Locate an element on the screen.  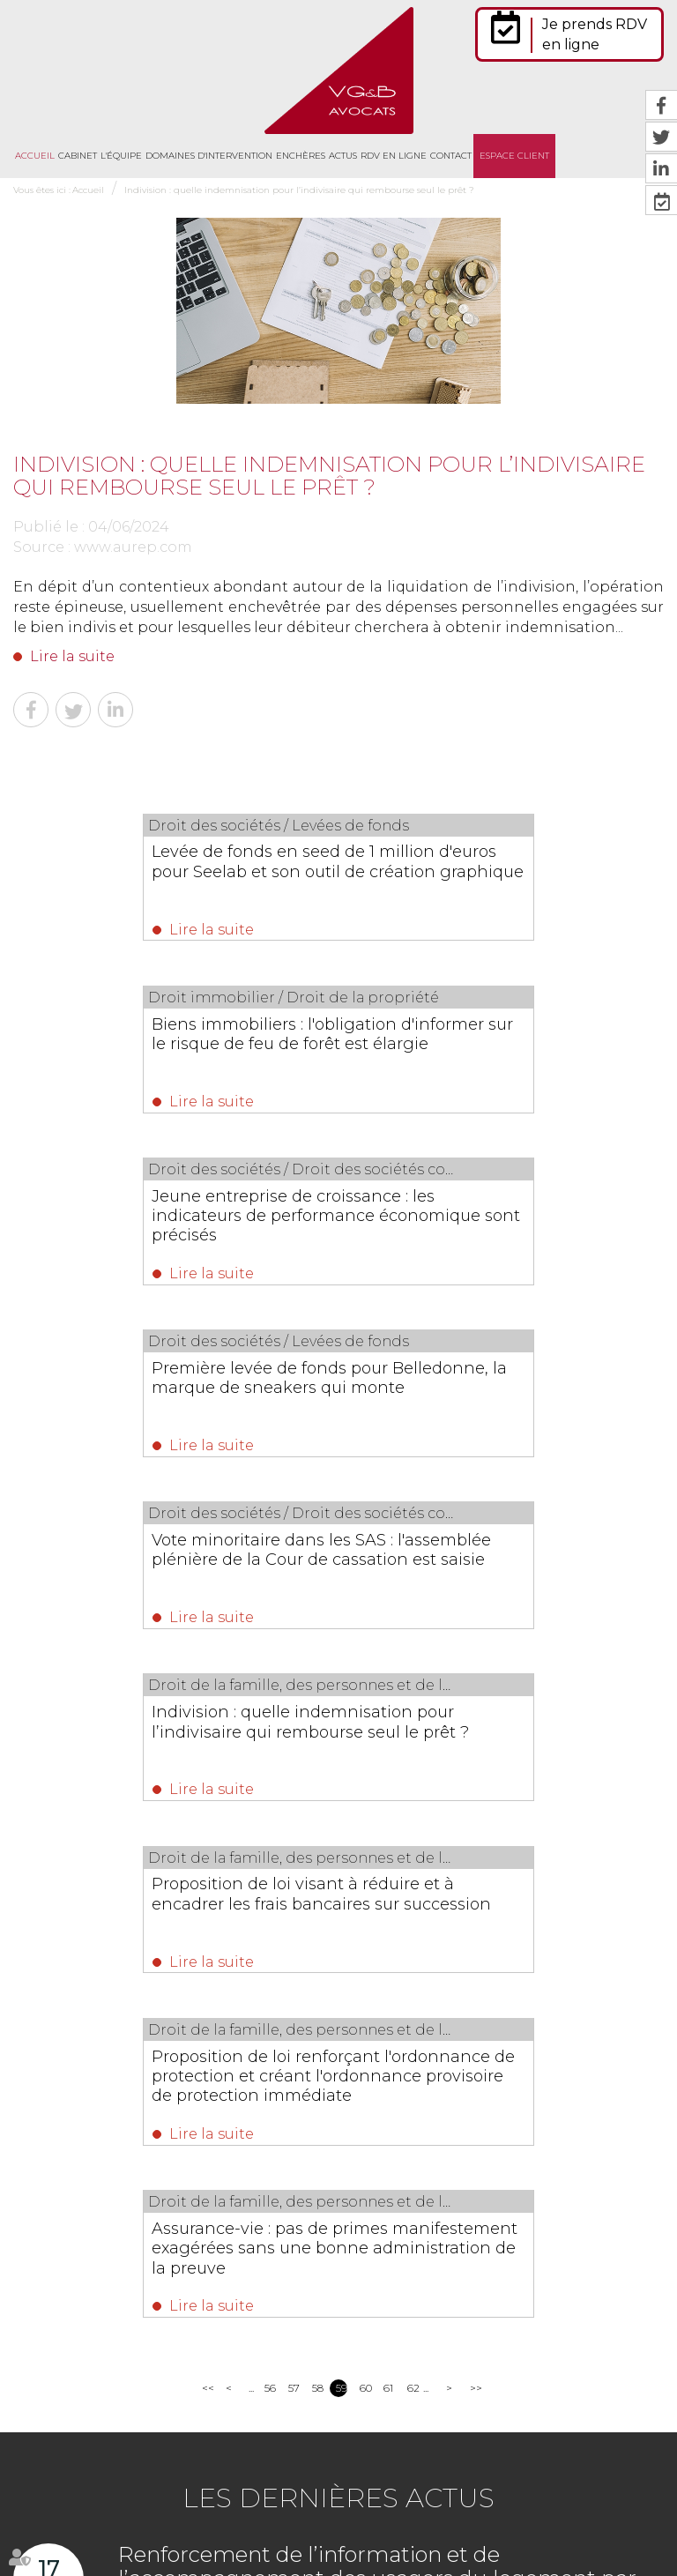
Lire la suite is located at coordinates (72, 656).